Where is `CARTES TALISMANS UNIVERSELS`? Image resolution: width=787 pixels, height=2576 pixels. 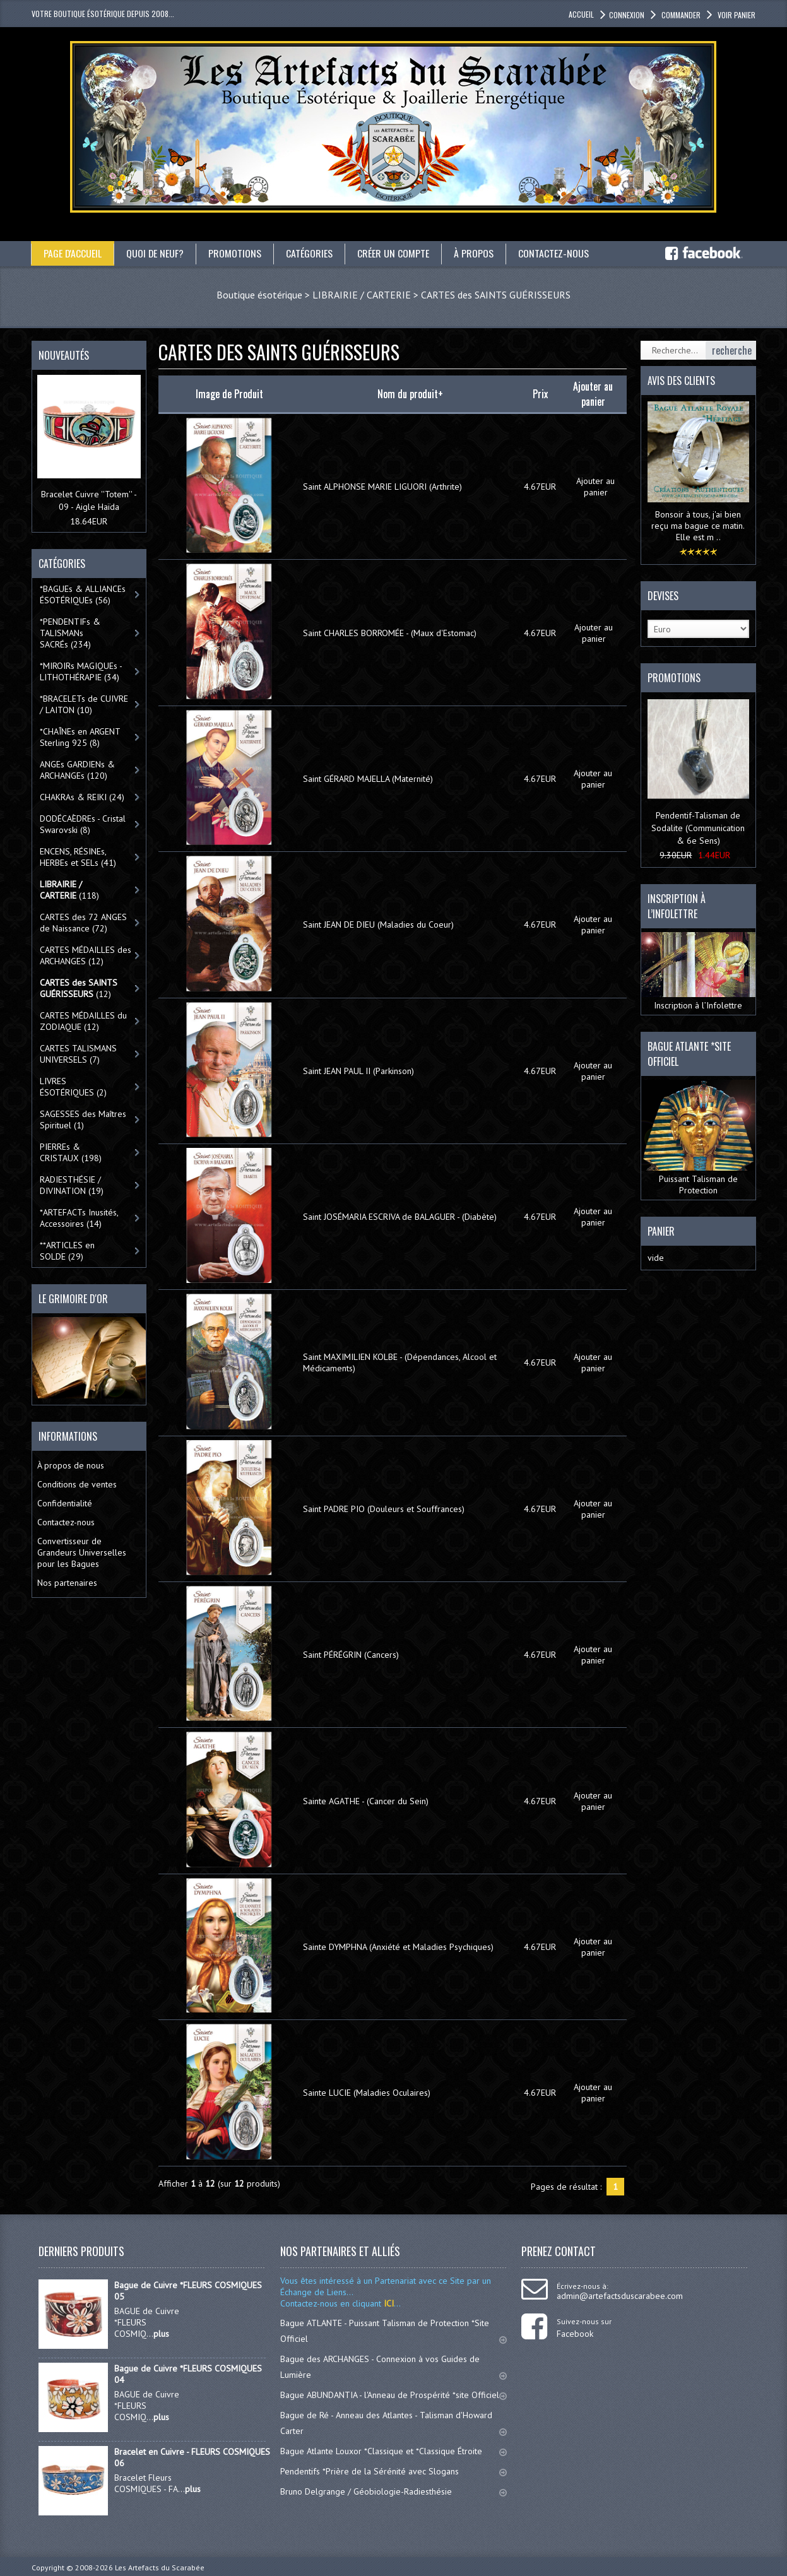
CARTES TALISMANS UNIVERSELS is located at coordinates (78, 1054).